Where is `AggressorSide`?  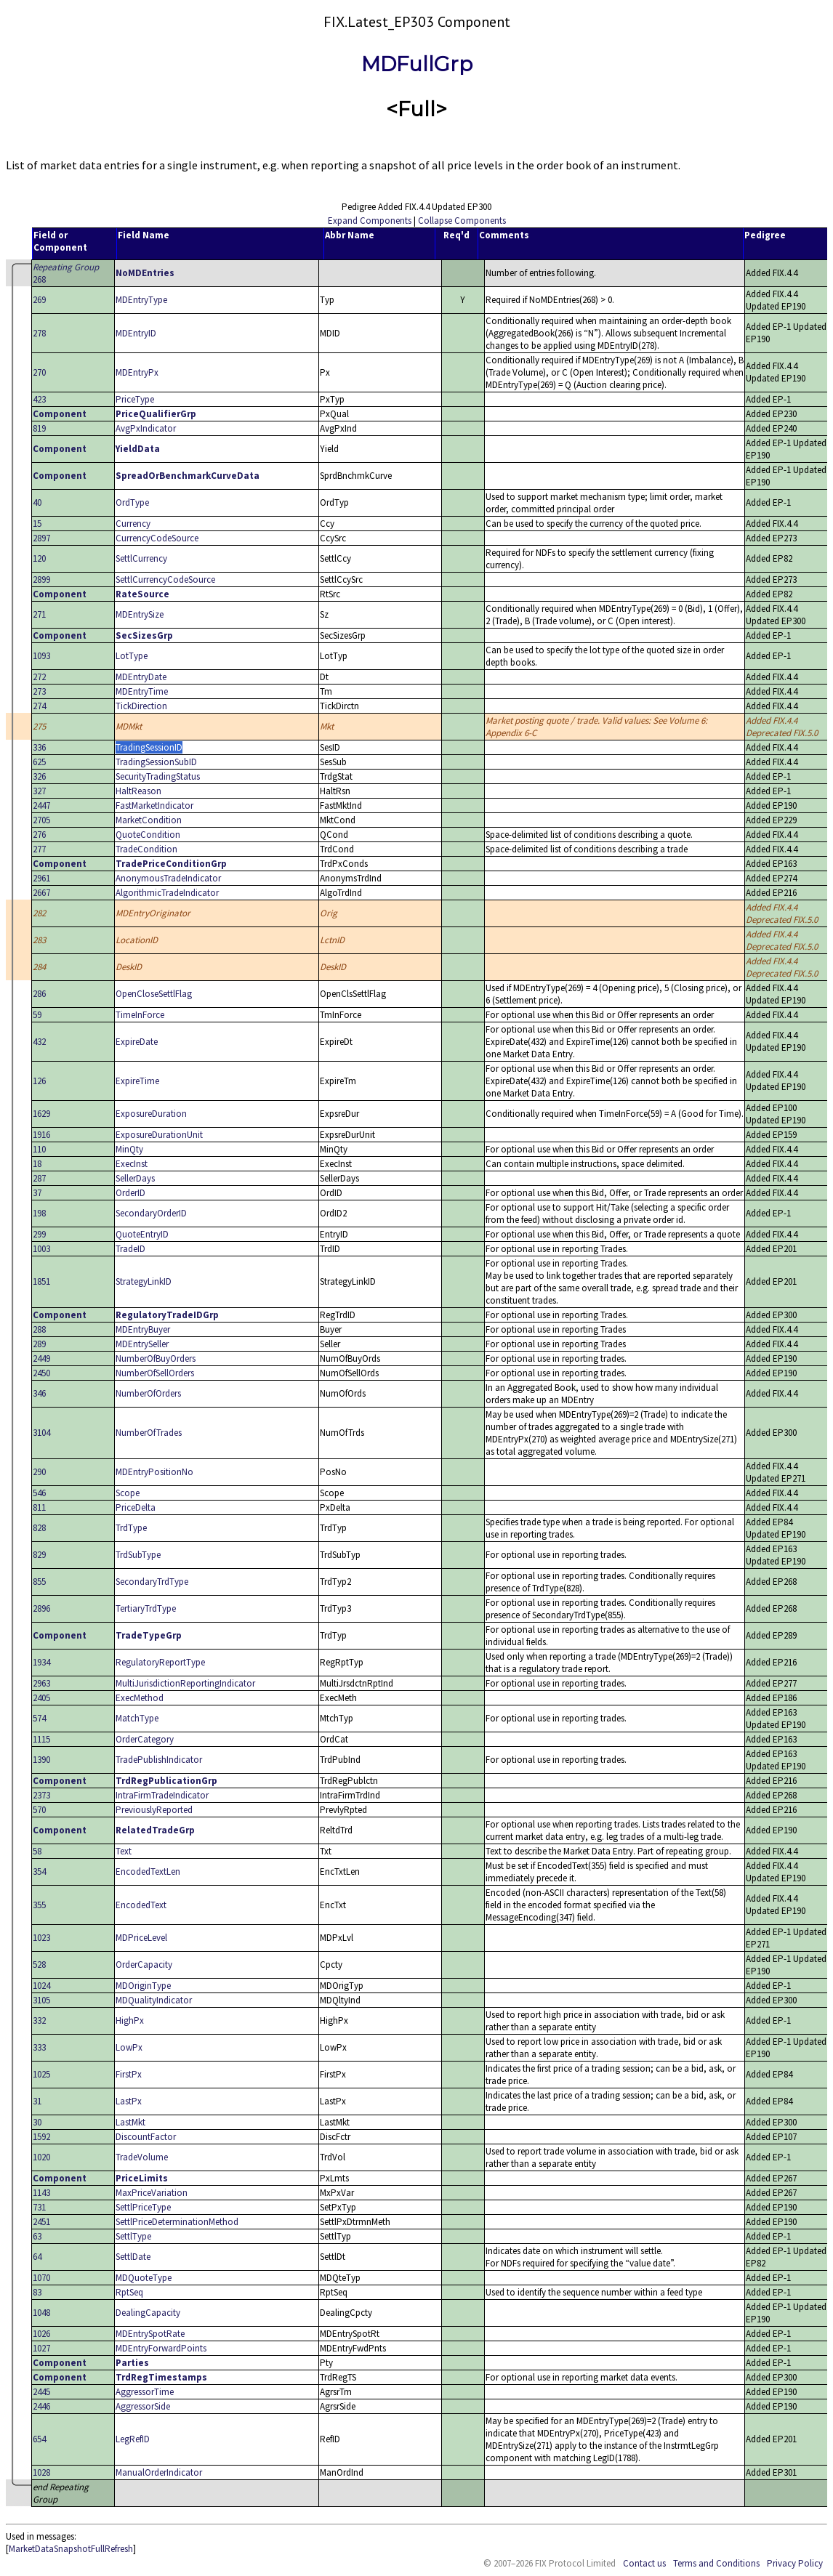
AggressorSide is located at coordinates (143, 2406).